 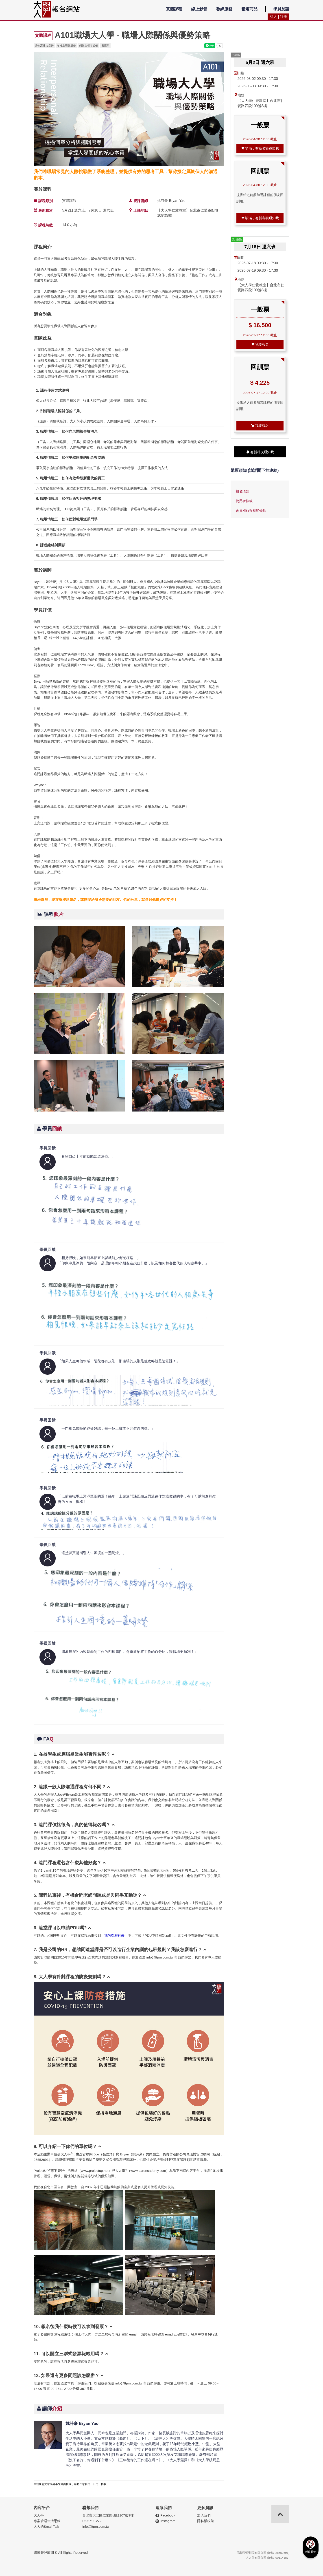 I want to click on 線上影音, so click(x=199, y=9).